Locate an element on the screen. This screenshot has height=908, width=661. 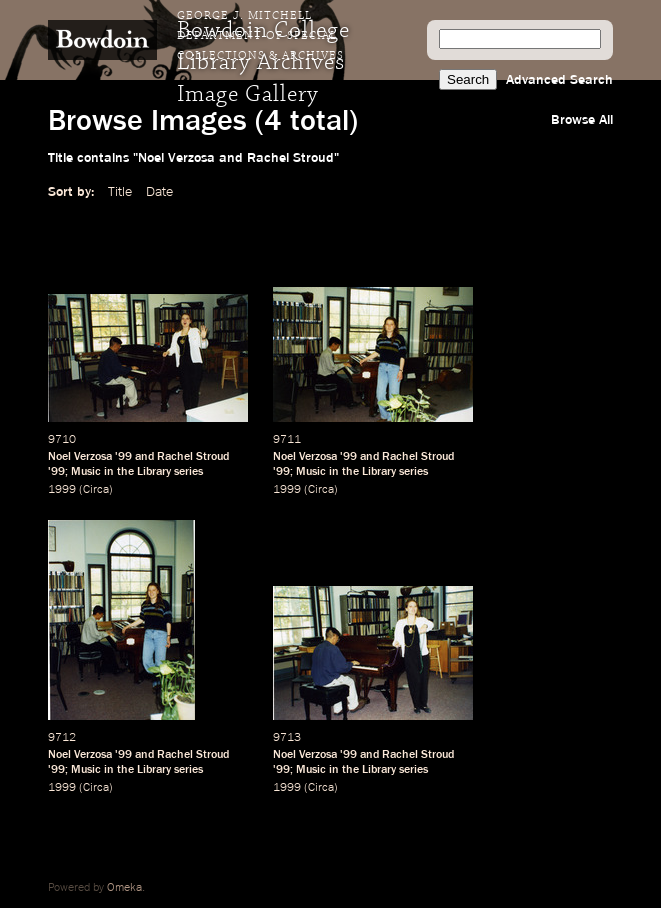
Circa is located at coordinates (96, 490).